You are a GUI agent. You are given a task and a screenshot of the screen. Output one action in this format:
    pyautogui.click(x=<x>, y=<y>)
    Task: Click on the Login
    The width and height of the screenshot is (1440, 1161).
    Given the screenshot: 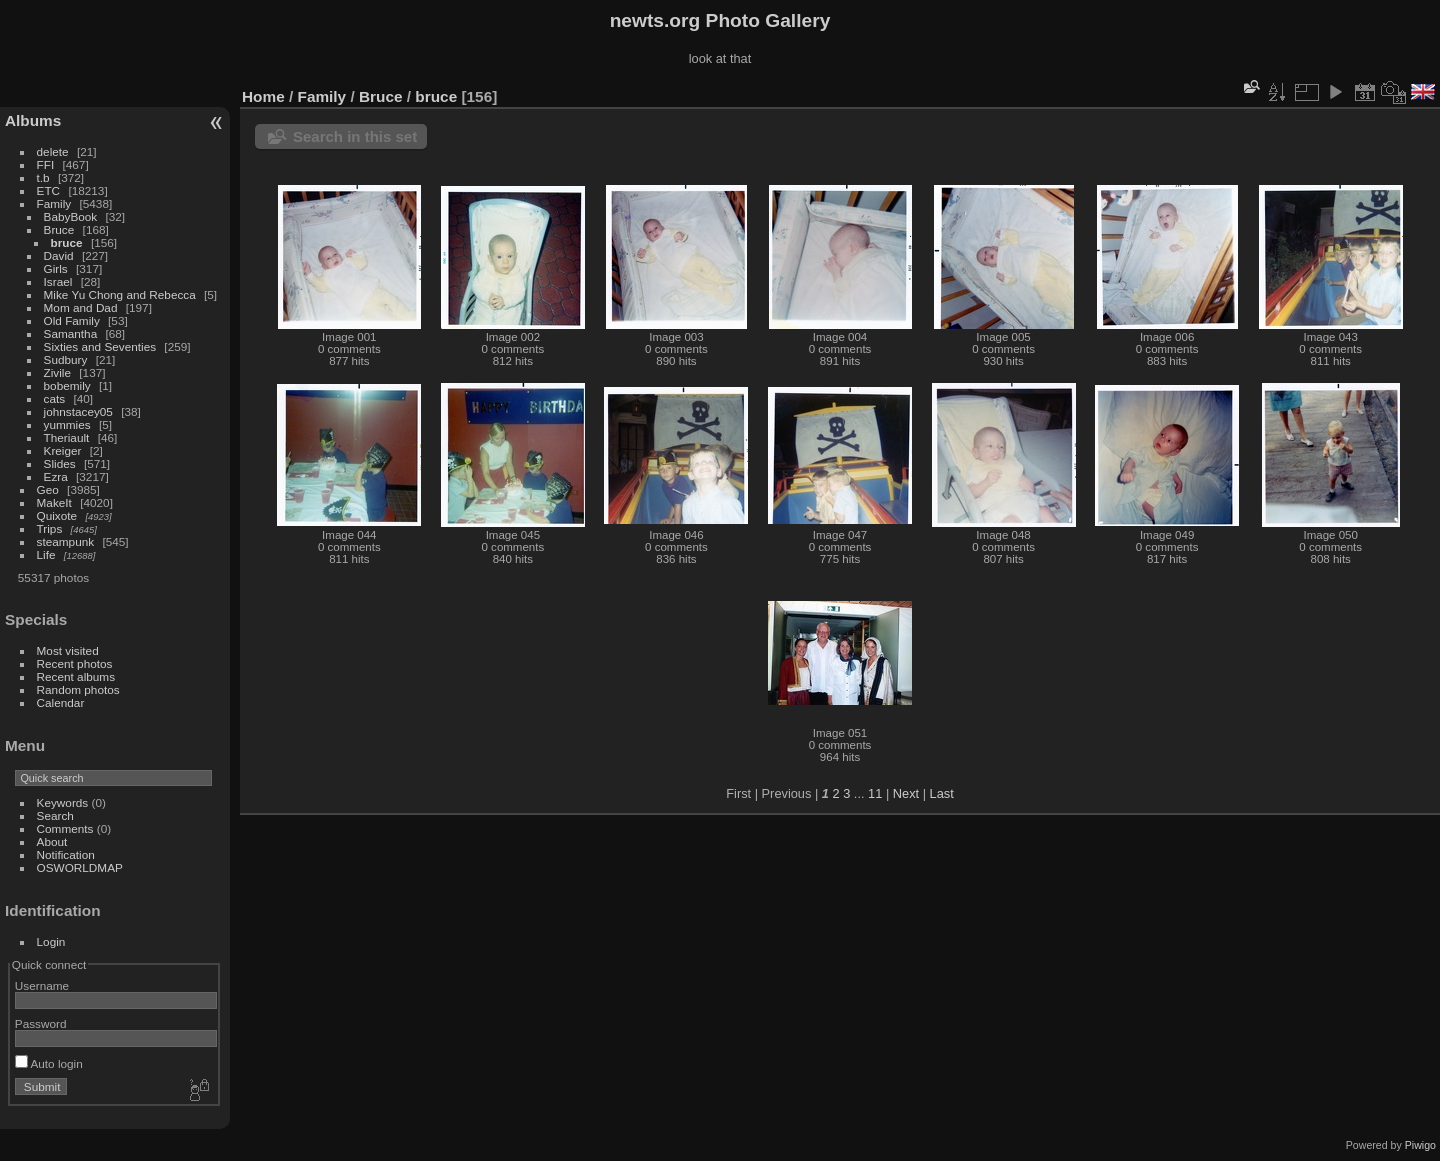 What is the action you would take?
    pyautogui.click(x=51, y=941)
    